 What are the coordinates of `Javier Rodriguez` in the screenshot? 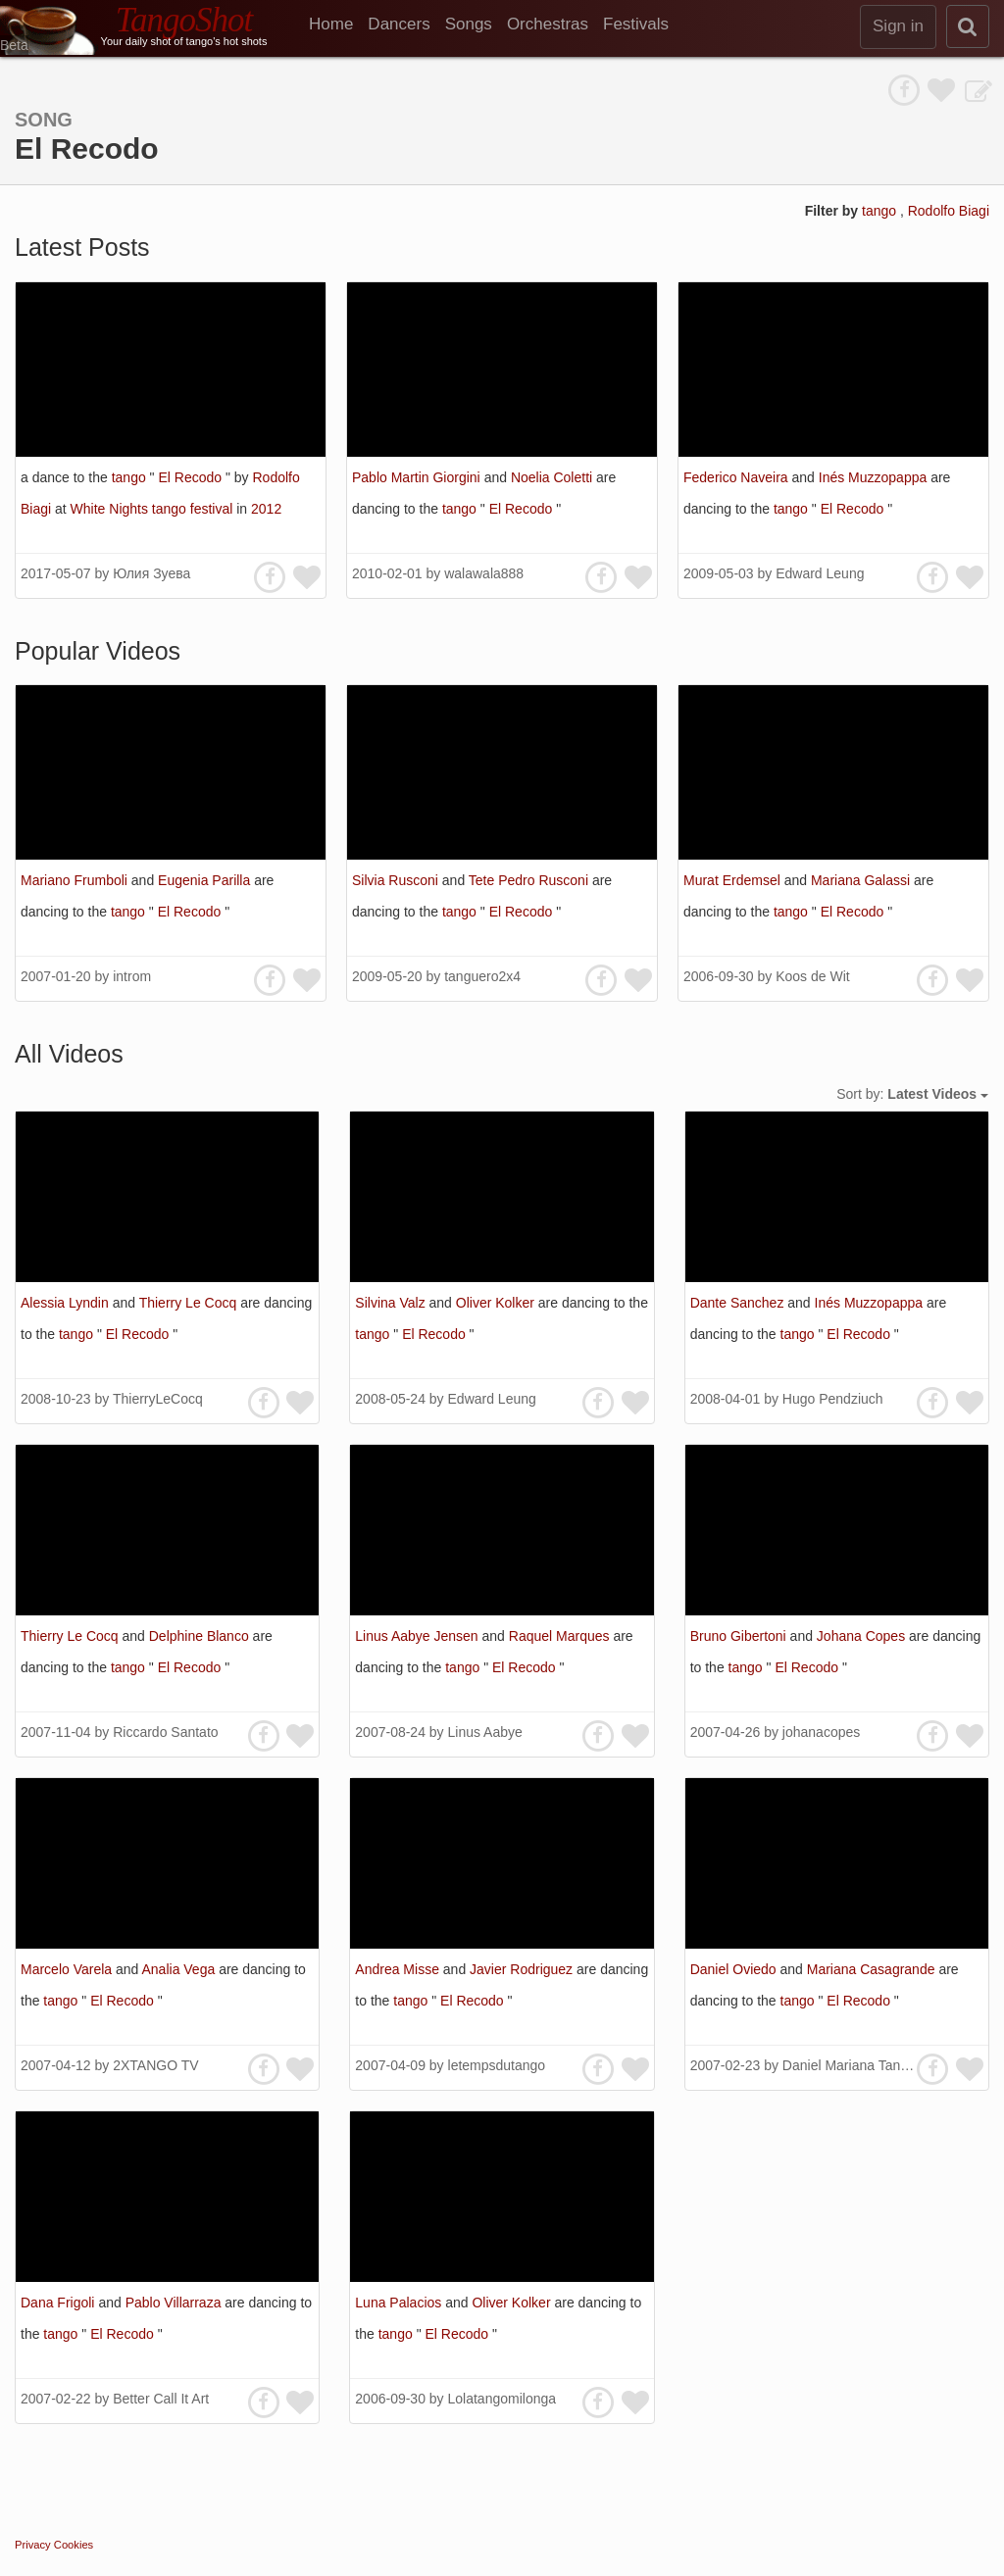 It's located at (523, 1969).